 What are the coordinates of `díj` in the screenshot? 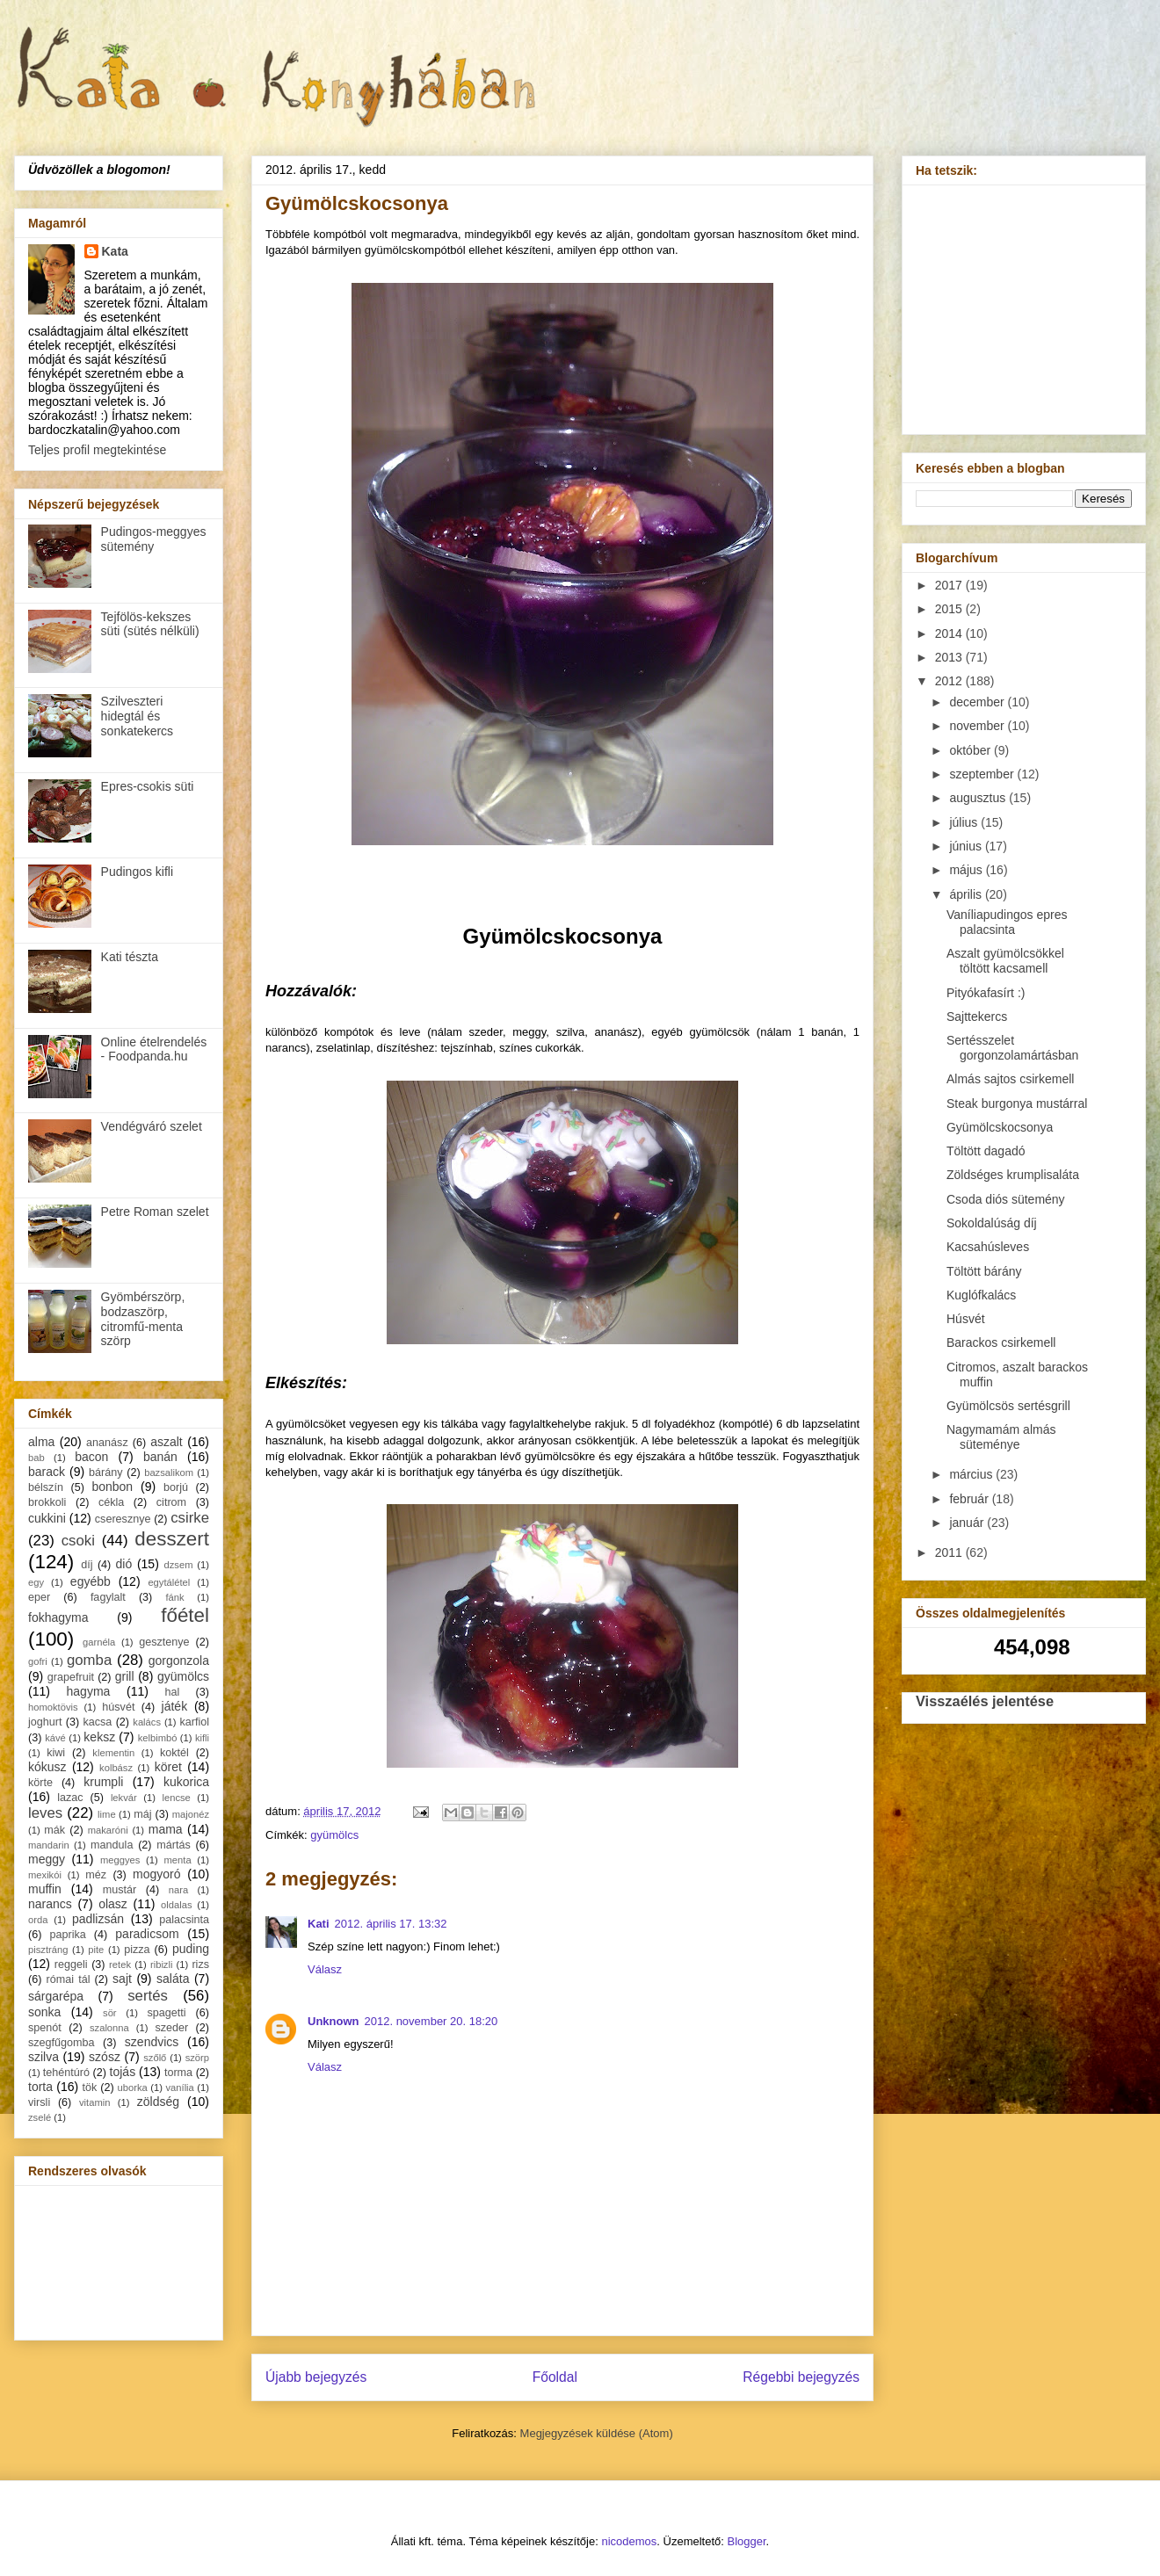 It's located at (86, 1565).